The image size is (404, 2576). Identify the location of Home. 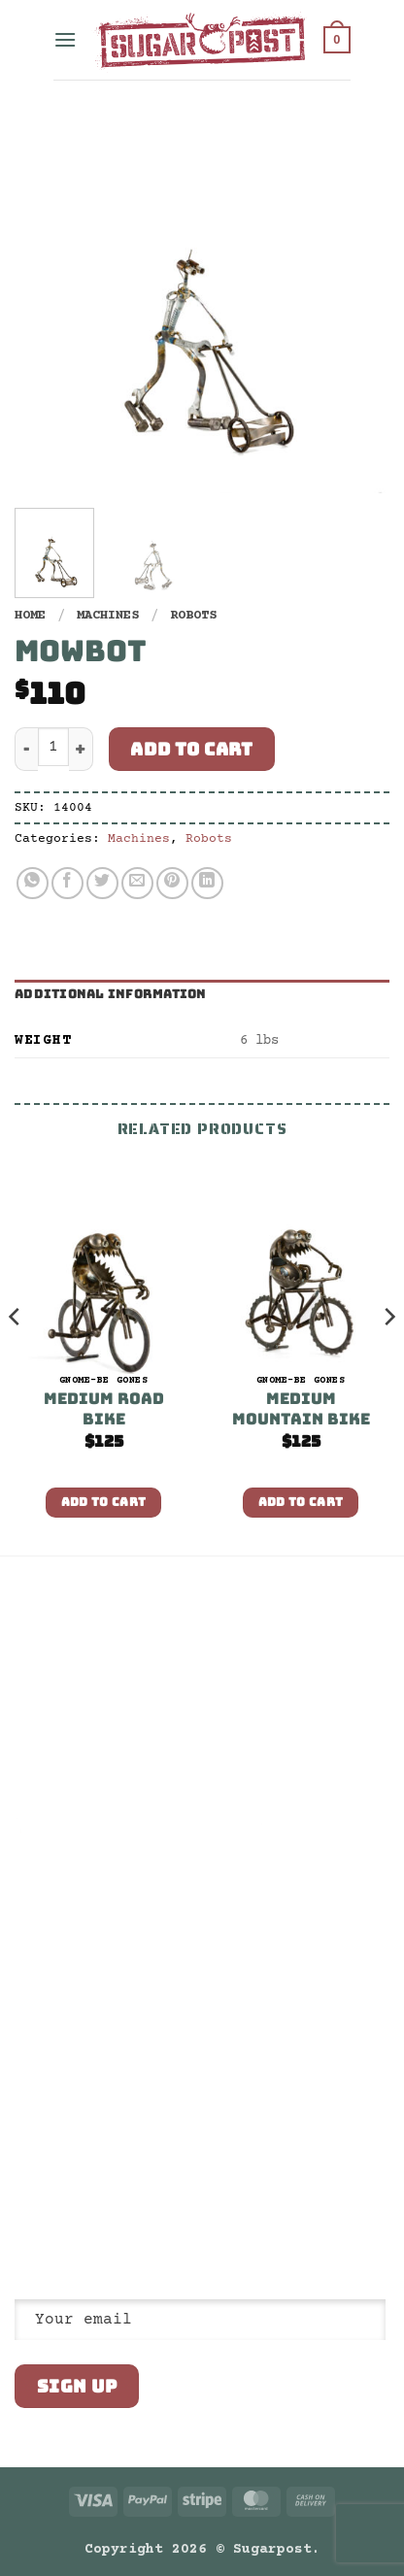
(30, 615).